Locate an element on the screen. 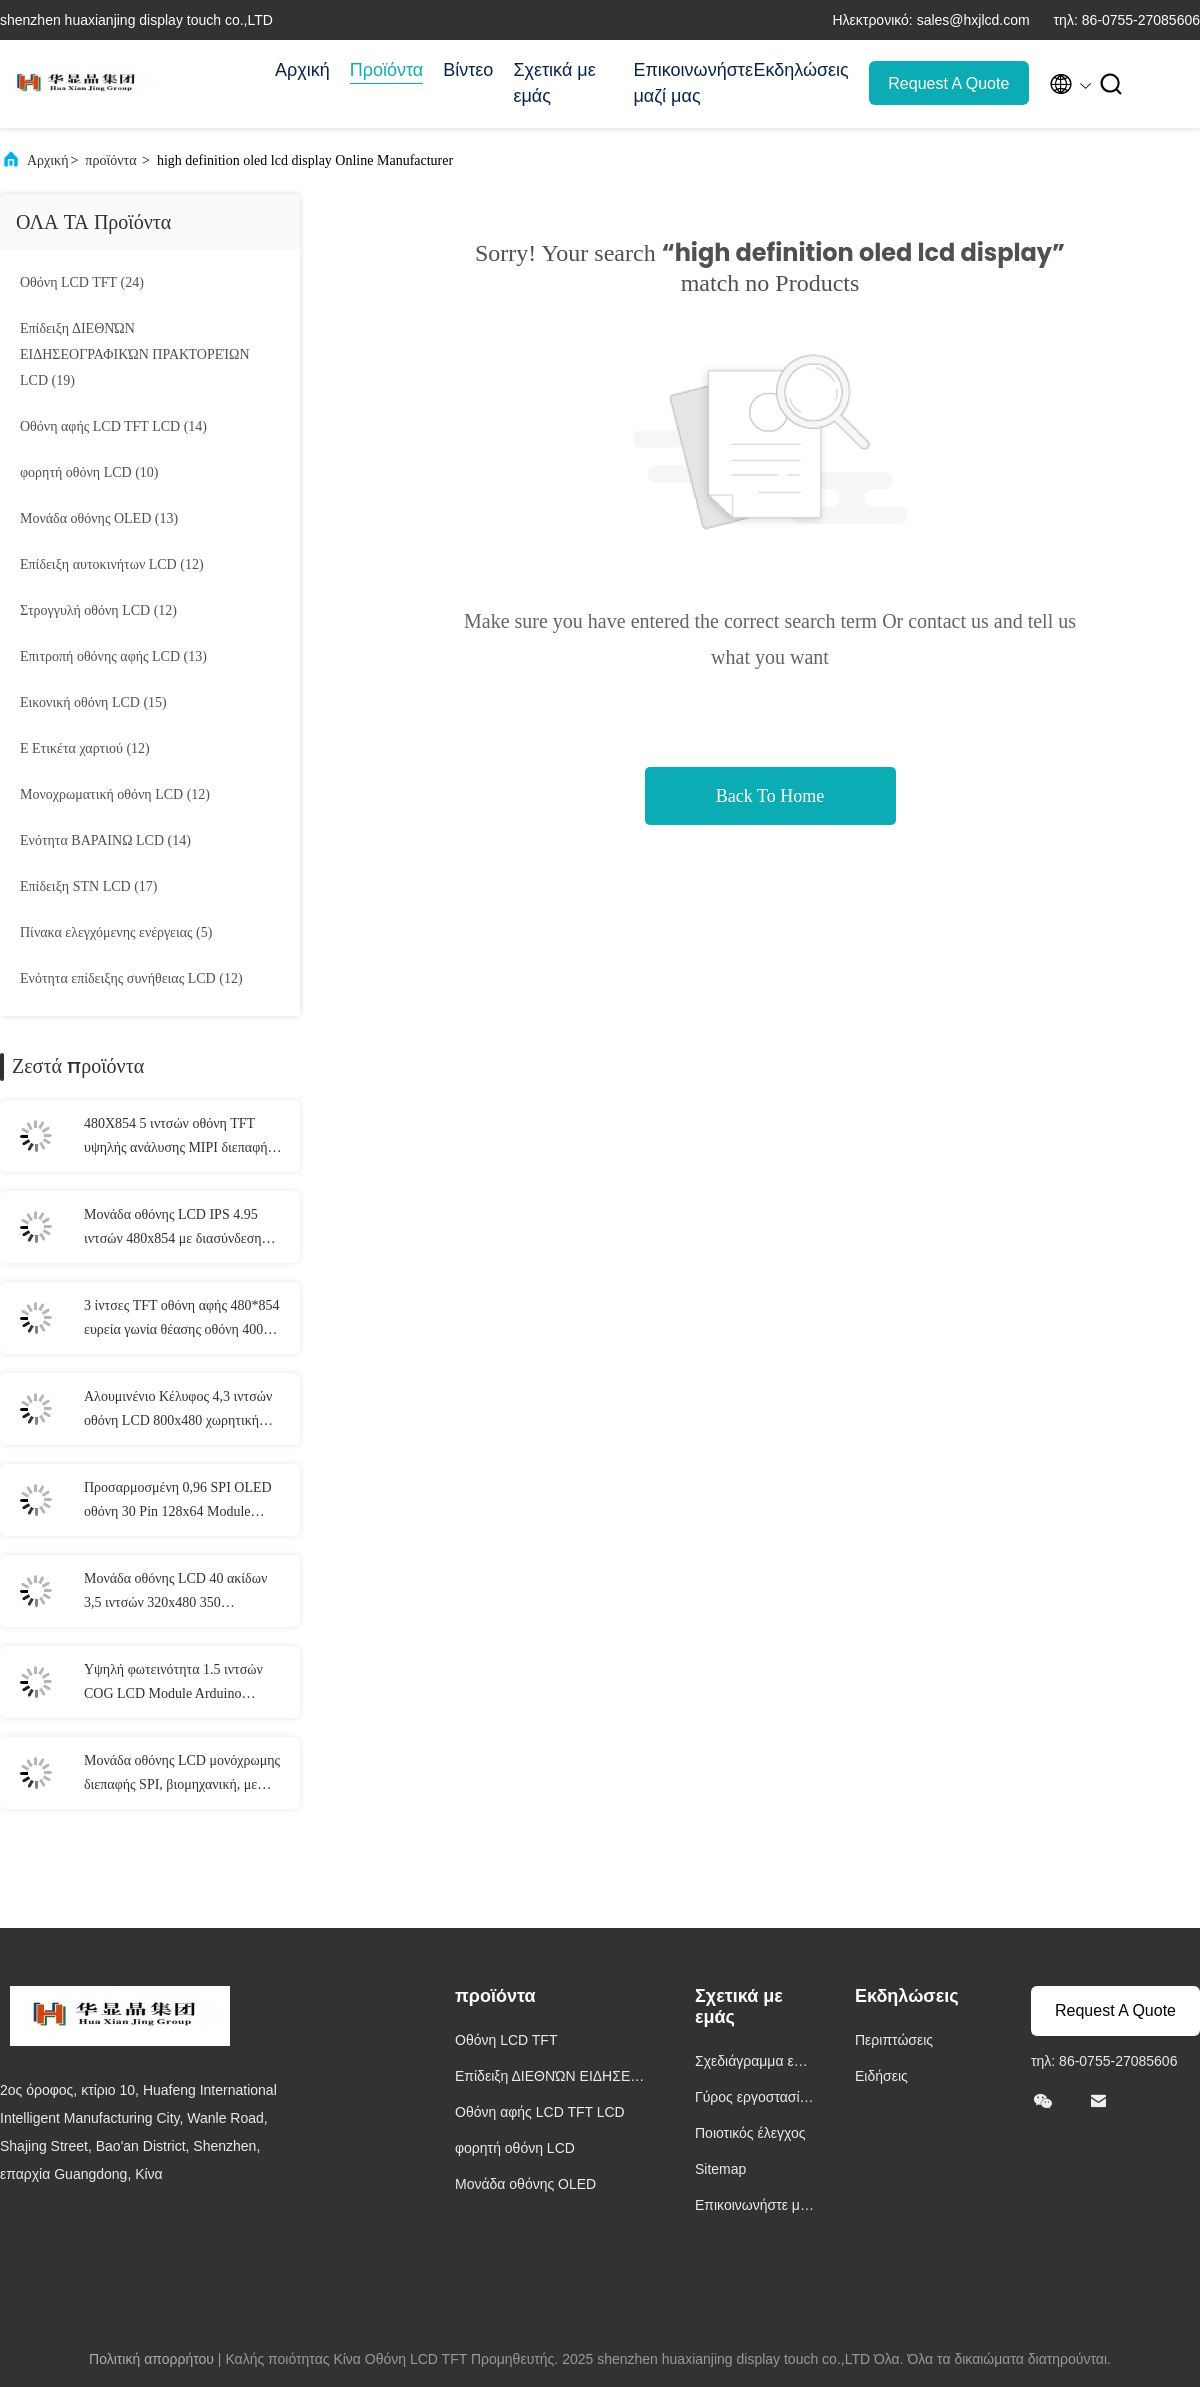 The height and width of the screenshot is (2387, 1200). Μονάδα οθόνης LCD μονόχρωμης διεπαφής SPI, βιομηχανική, με κουκκίδες 128 X 64 ανάλυση is located at coordinates (182, 1775).